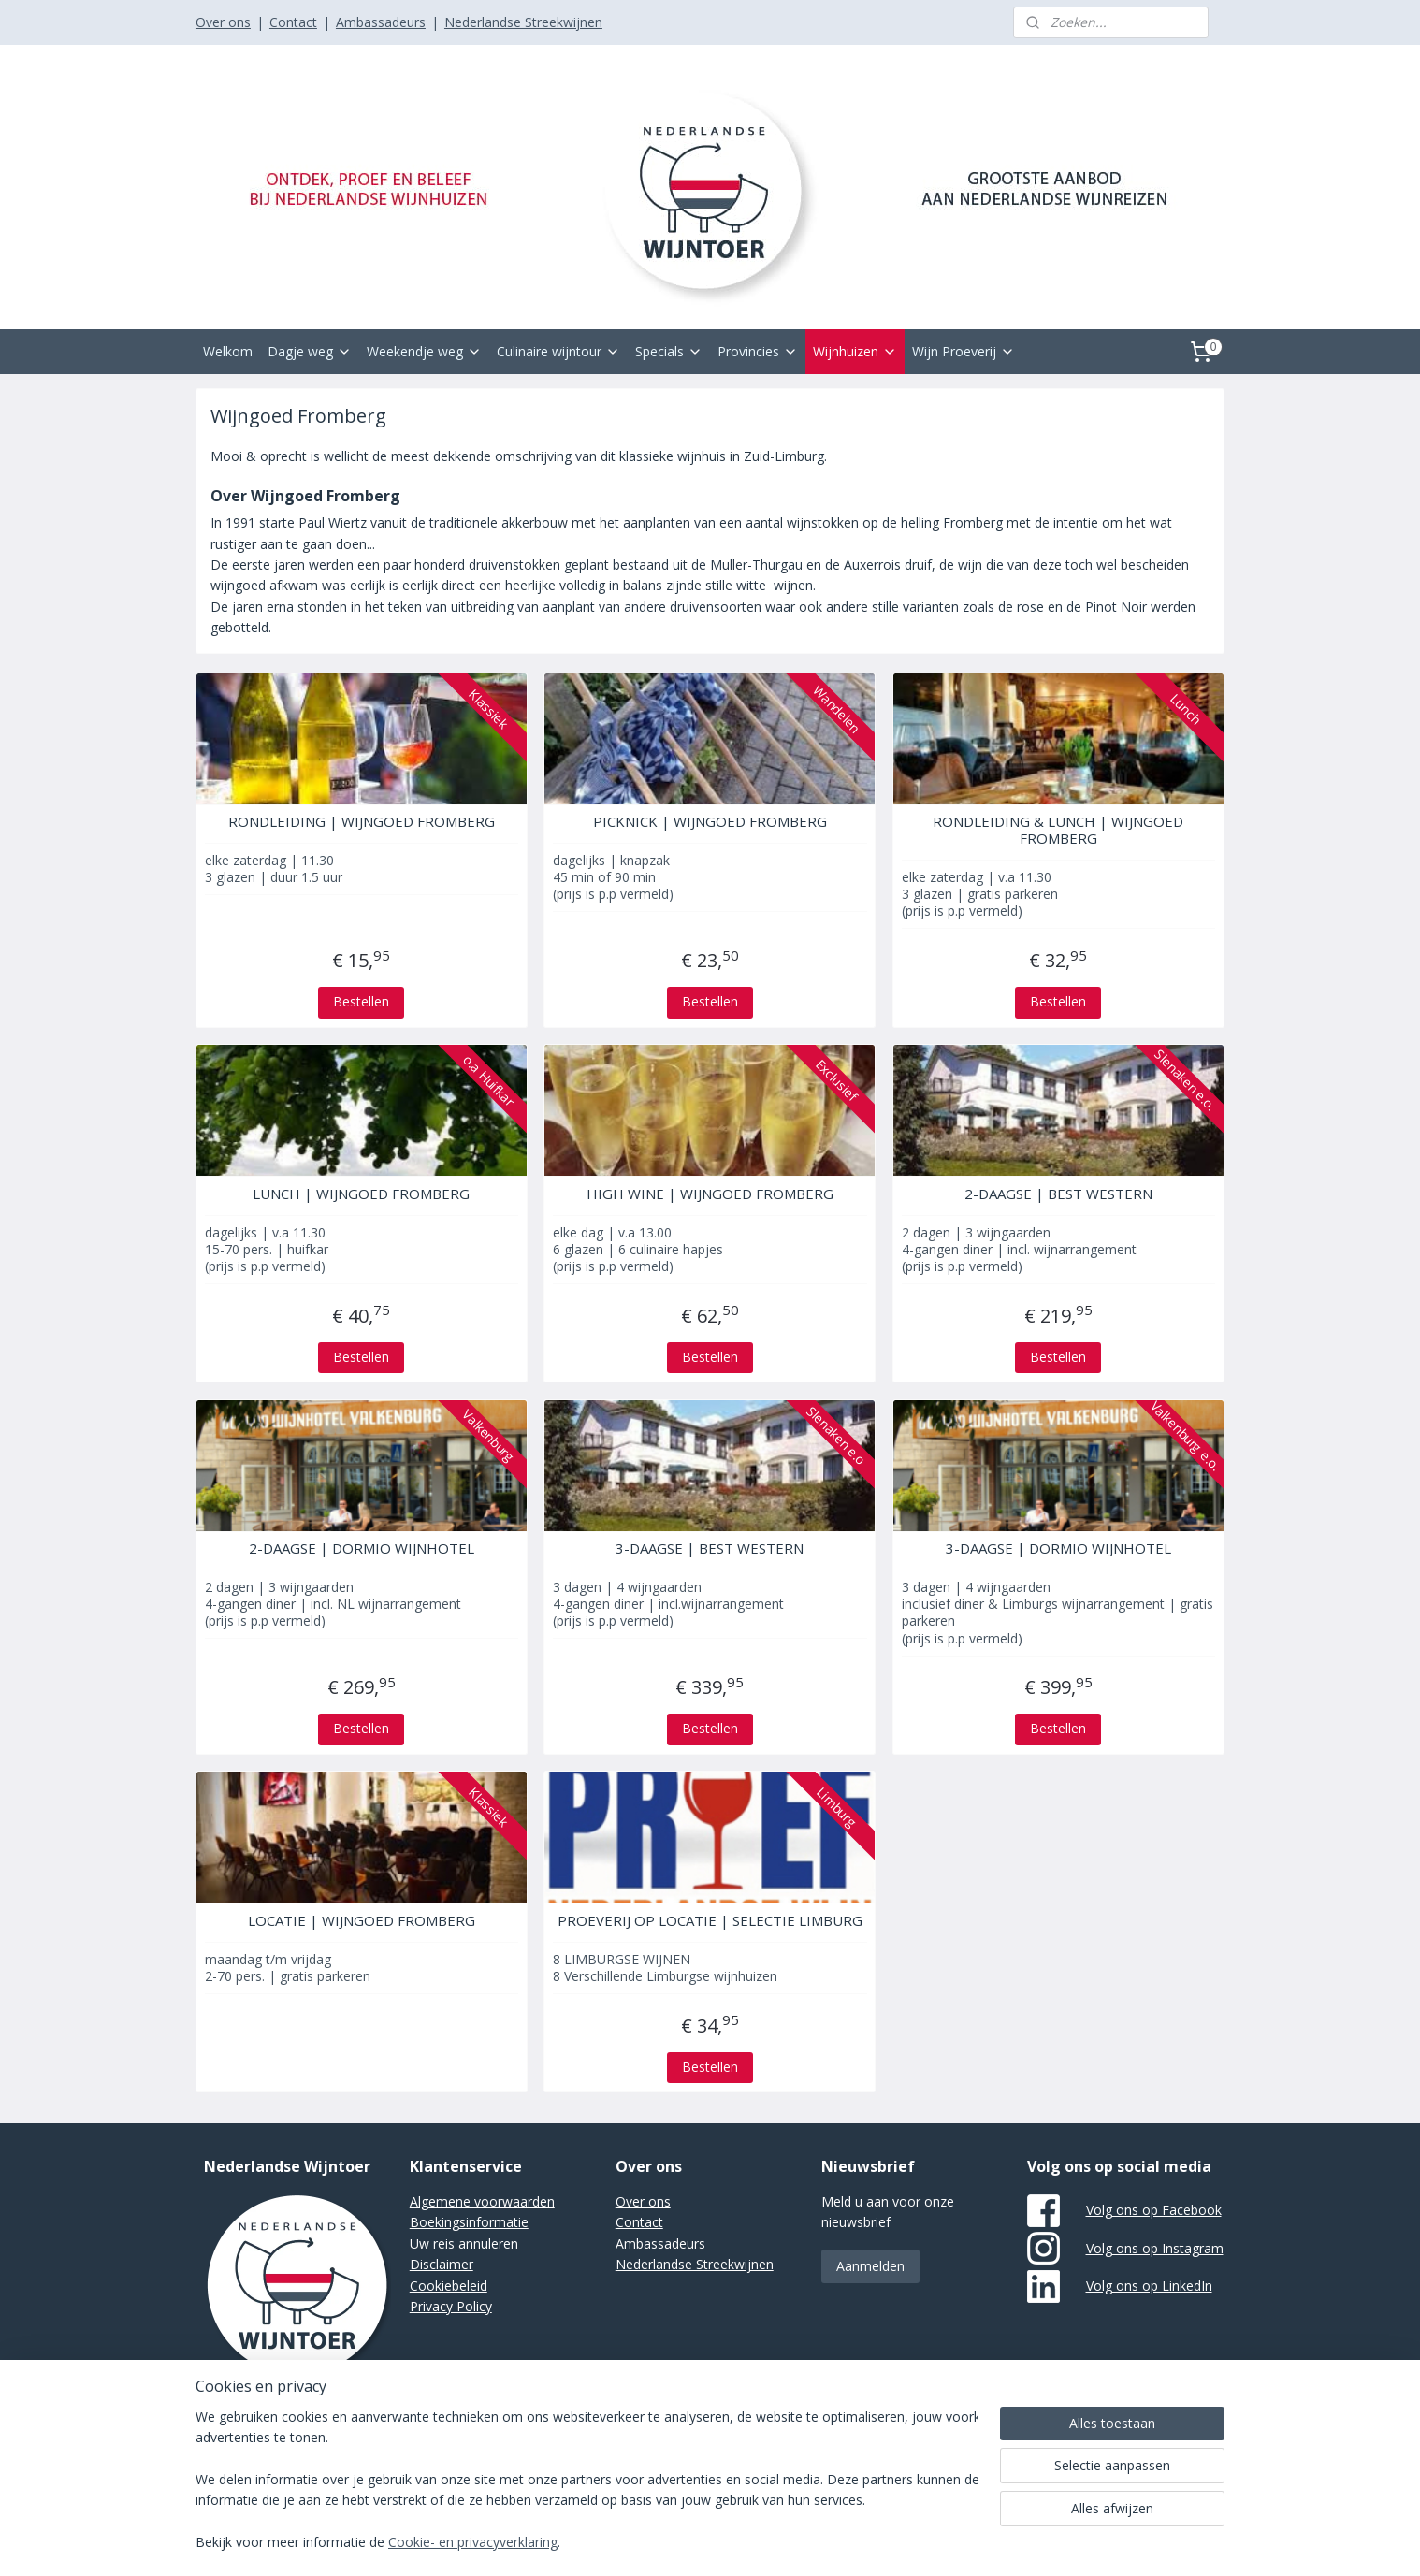 This screenshot has height=2576, width=1420. I want to click on Bestellen, so click(361, 1001).